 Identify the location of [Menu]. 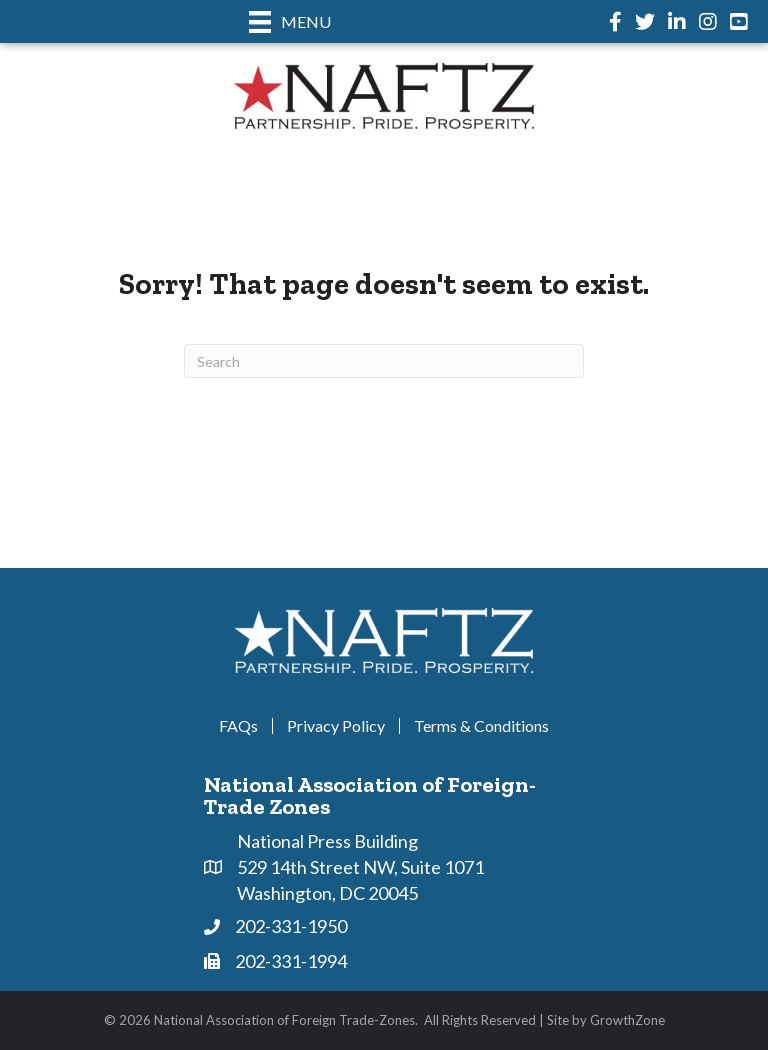
(290, 21).